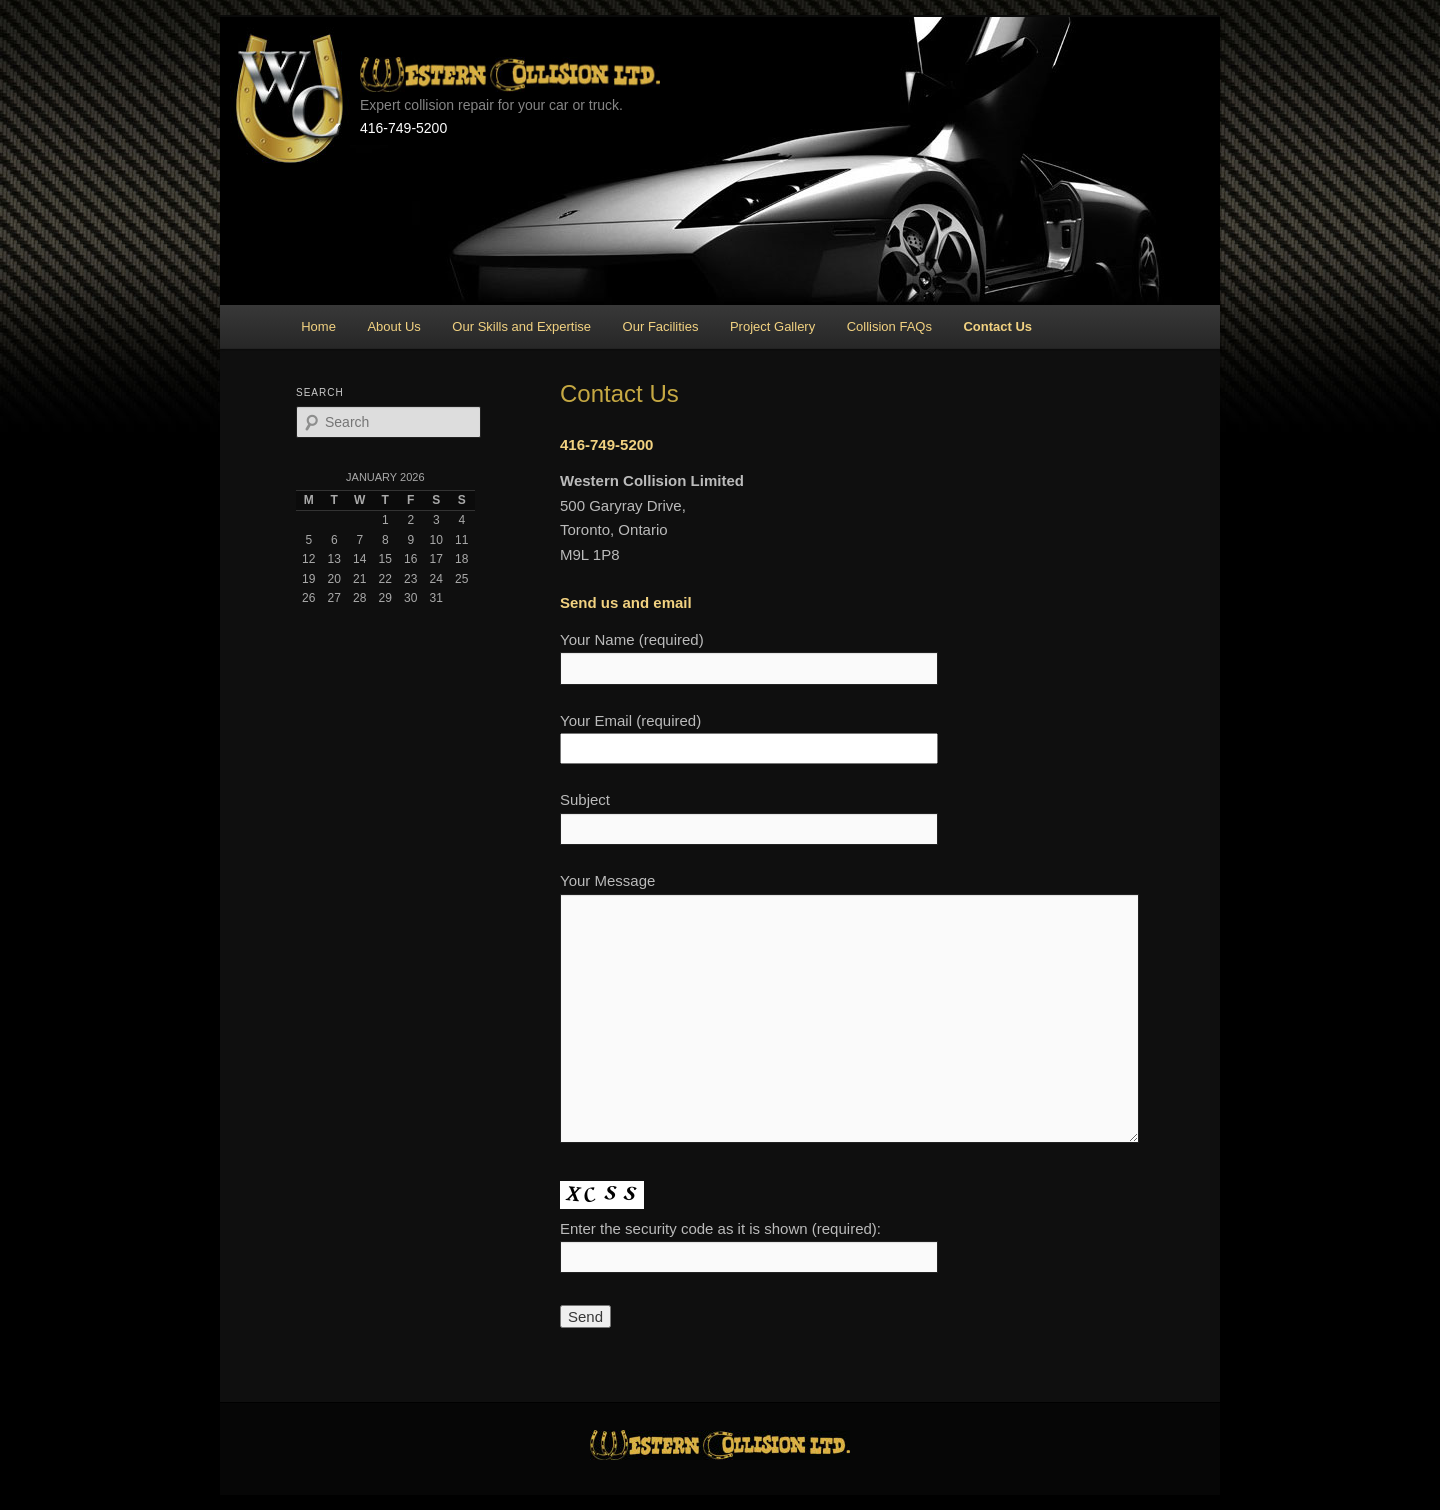 This screenshot has height=1510, width=1440. What do you see at coordinates (997, 326) in the screenshot?
I see `Contact Us` at bounding box center [997, 326].